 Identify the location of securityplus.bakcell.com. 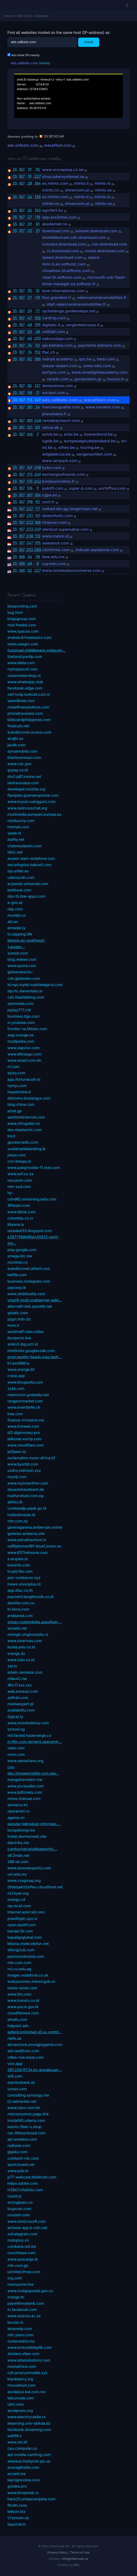
(29, 864).